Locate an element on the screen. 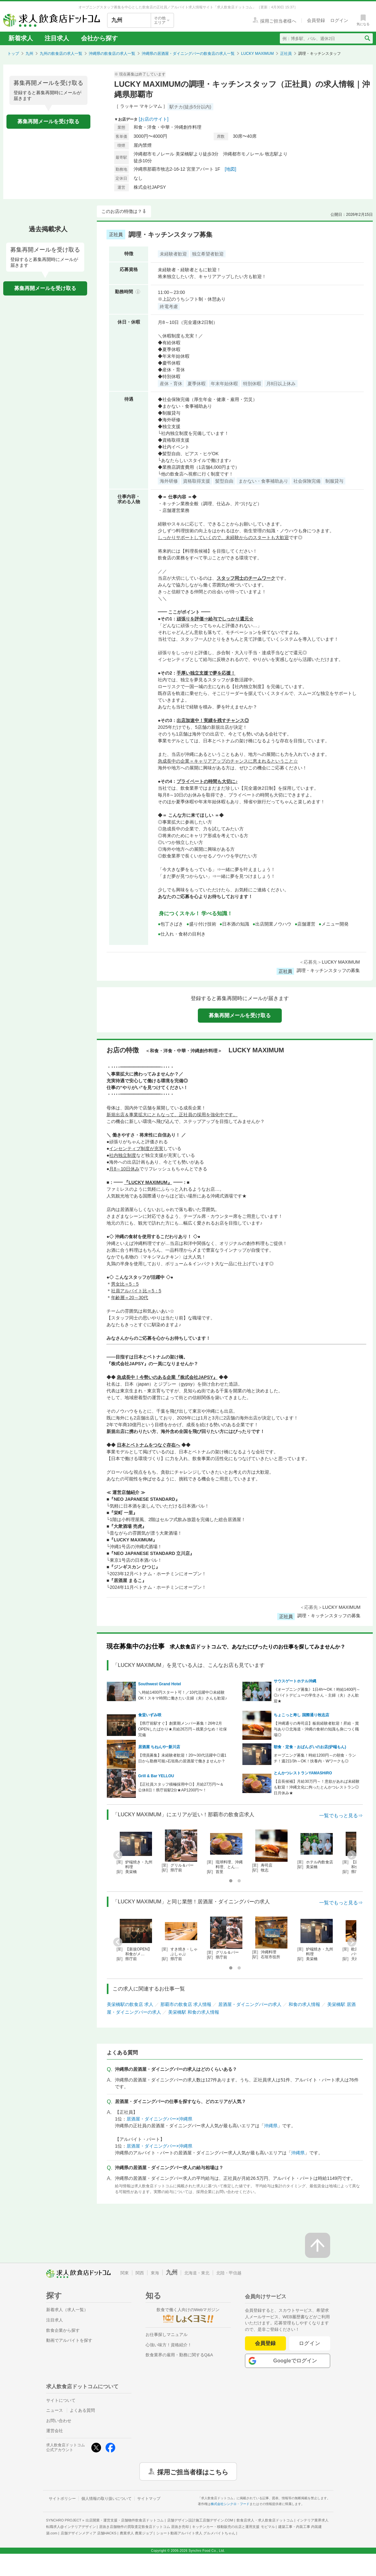 Image resolution: width=376 pixels, height=2576 pixels. 出店開業・運営支援・店舗物件 is located at coordinates (125, 2520).